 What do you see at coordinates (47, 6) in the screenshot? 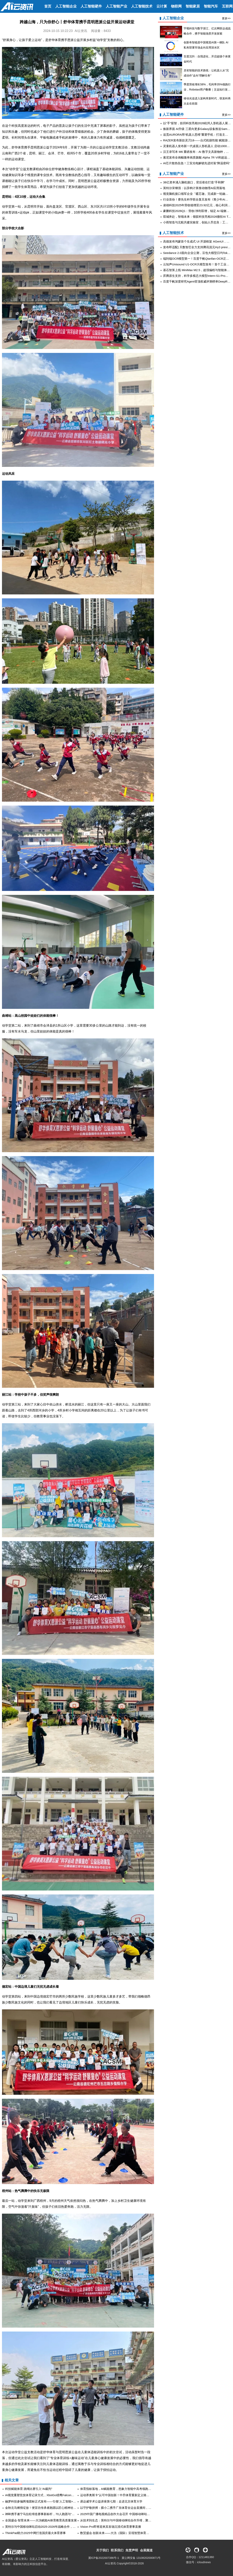
I see `首页` at bounding box center [47, 6].